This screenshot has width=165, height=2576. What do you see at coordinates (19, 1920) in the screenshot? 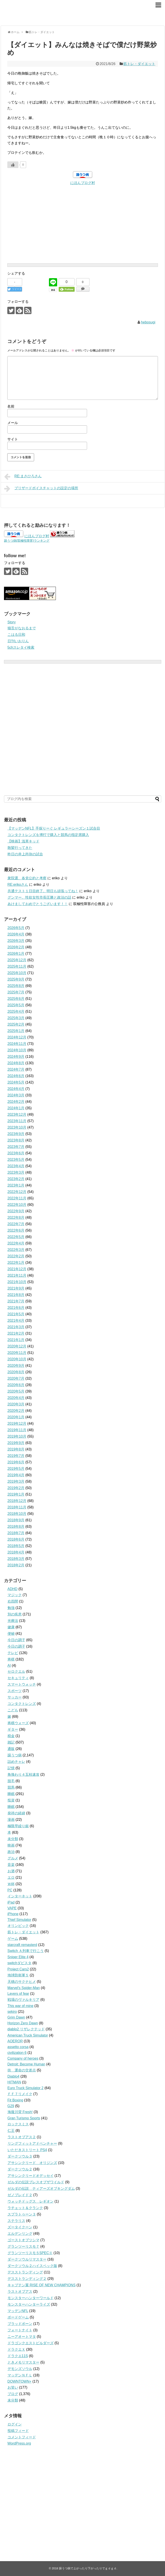
I see `Thief Simulator` at bounding box center [19, 1920].